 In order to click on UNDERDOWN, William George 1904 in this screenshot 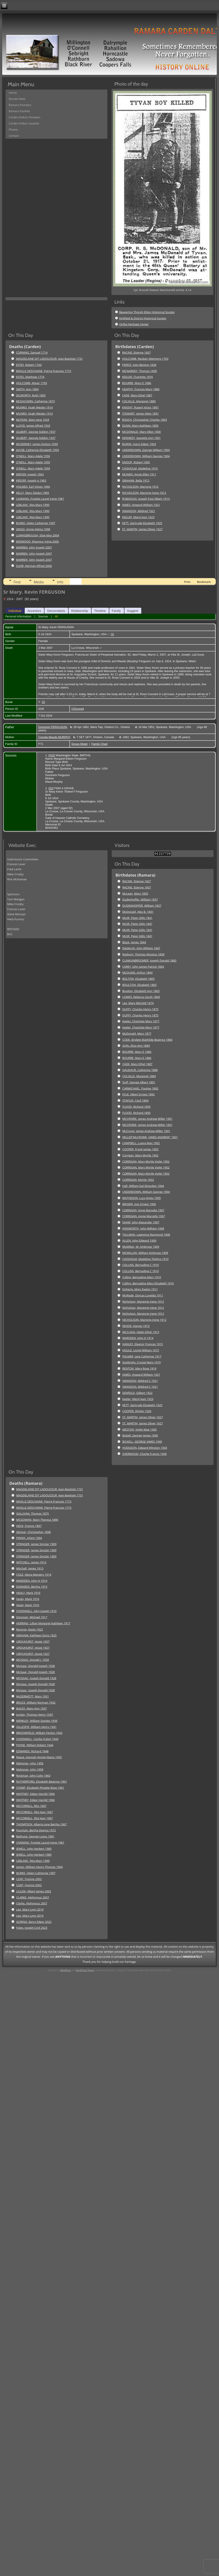, I will do `click(146, 456)`.